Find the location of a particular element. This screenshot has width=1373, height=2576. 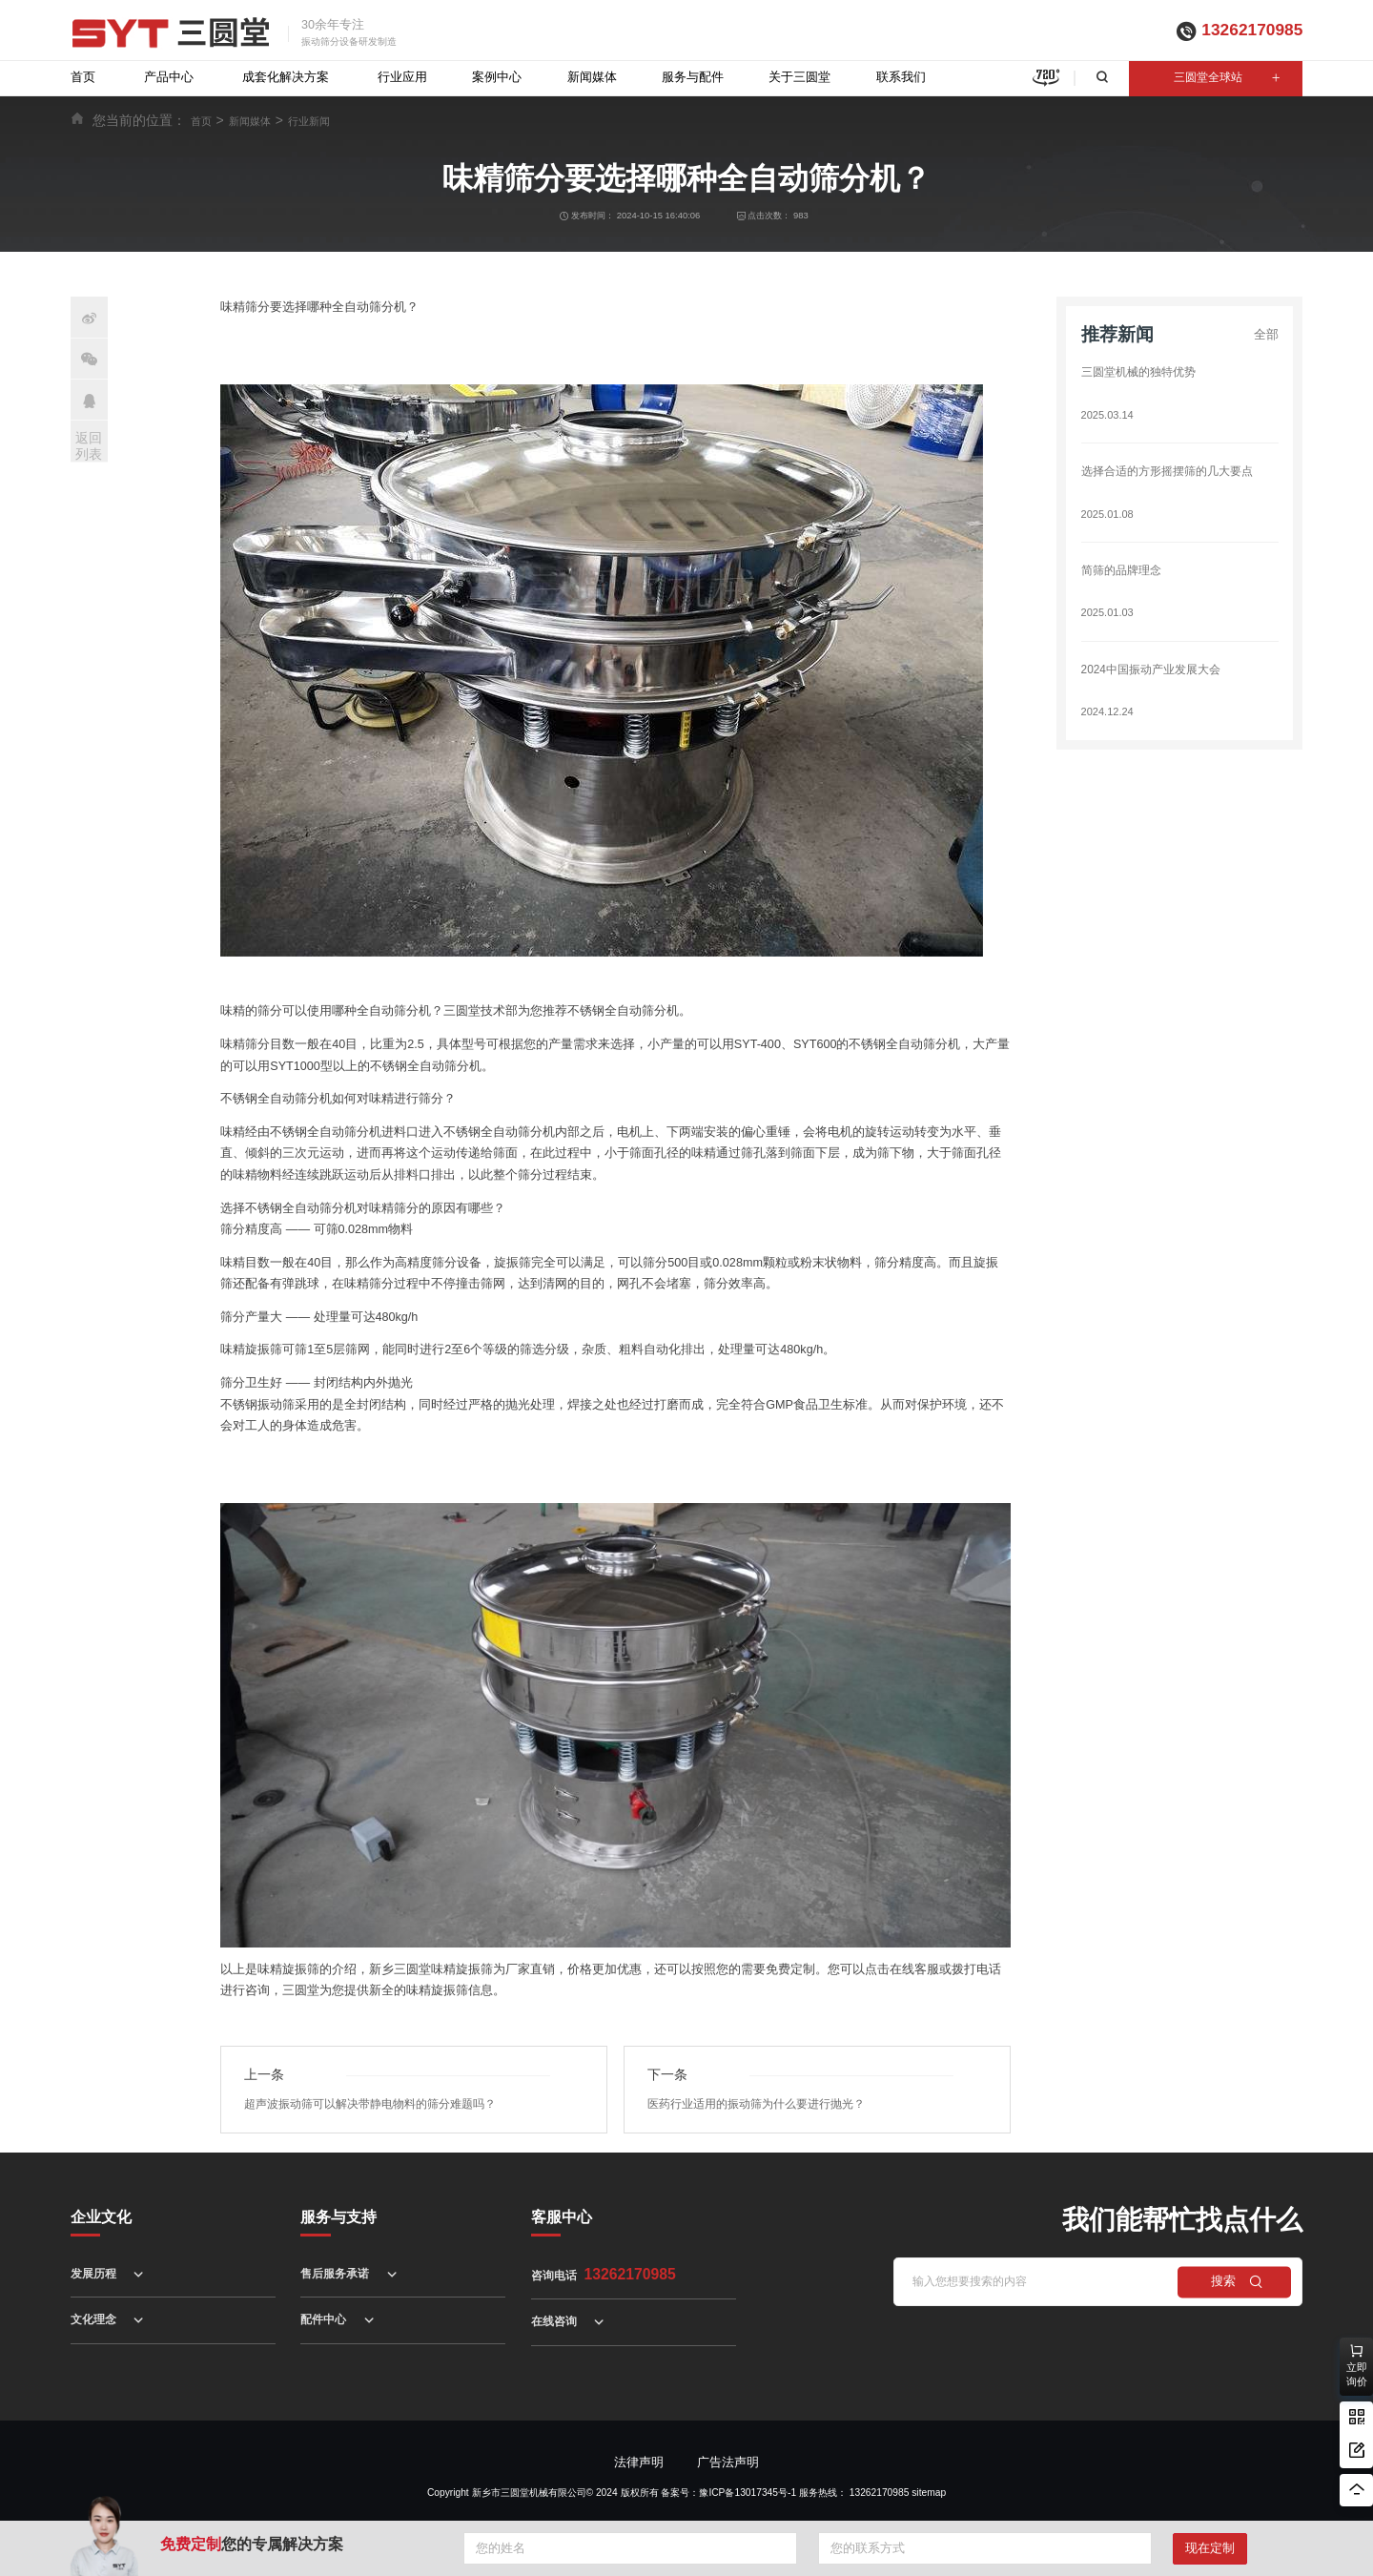

产品中心 is located at coordinates (169, 77).